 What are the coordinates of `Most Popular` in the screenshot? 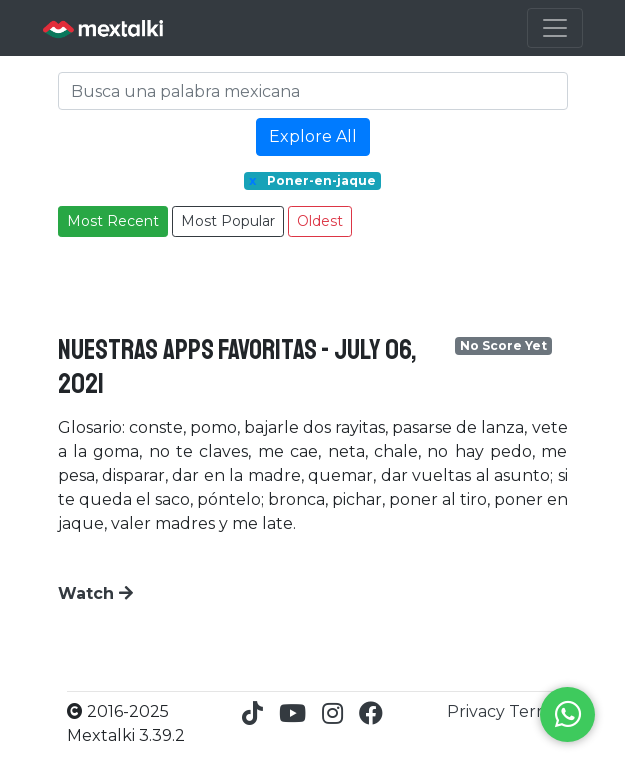 It's located at (228, 221).